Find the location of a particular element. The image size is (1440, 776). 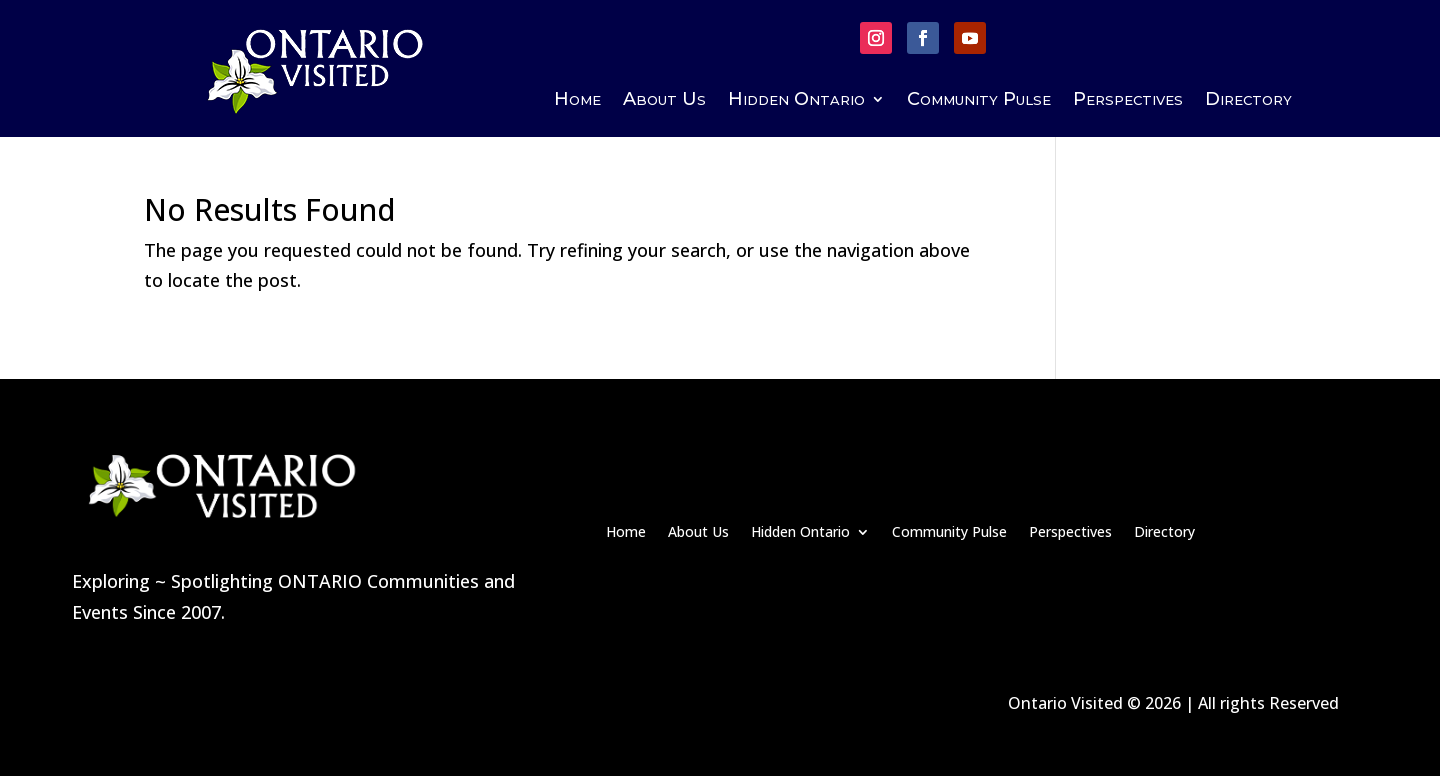

Hidden Ontario is located at coordinates (796, 101).